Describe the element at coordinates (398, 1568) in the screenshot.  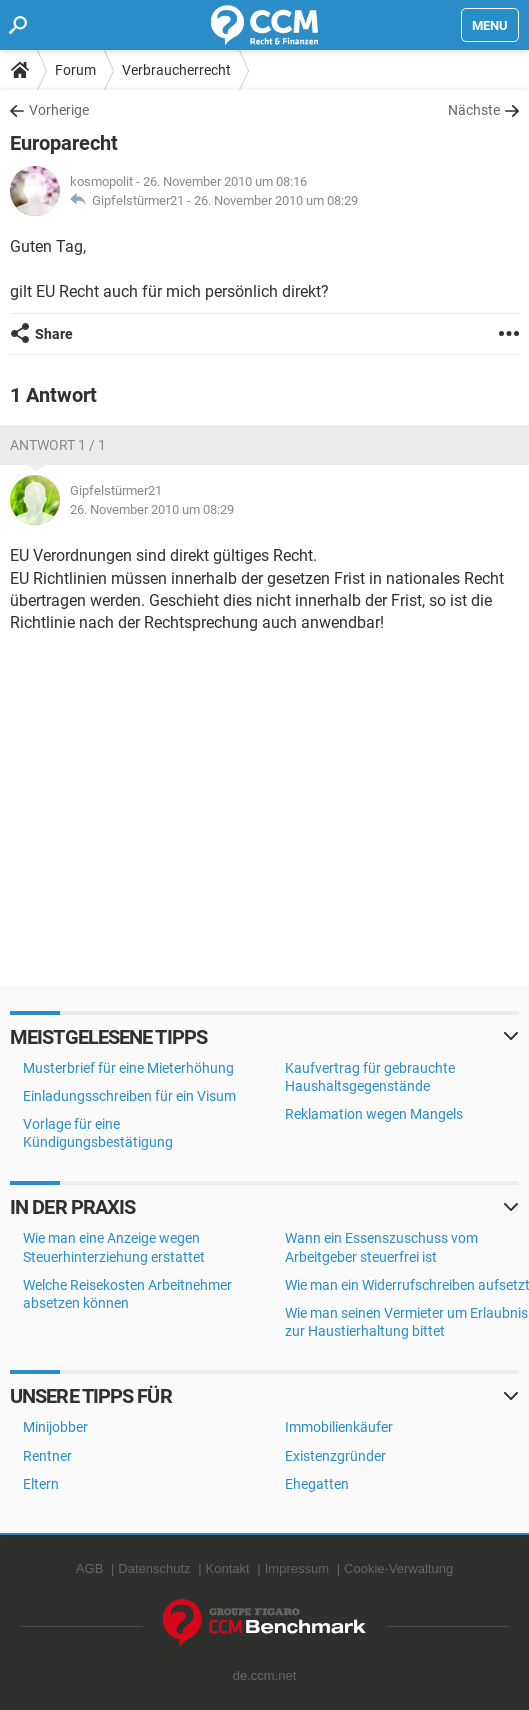
I see `Cookie-Verwaltung` at that location.